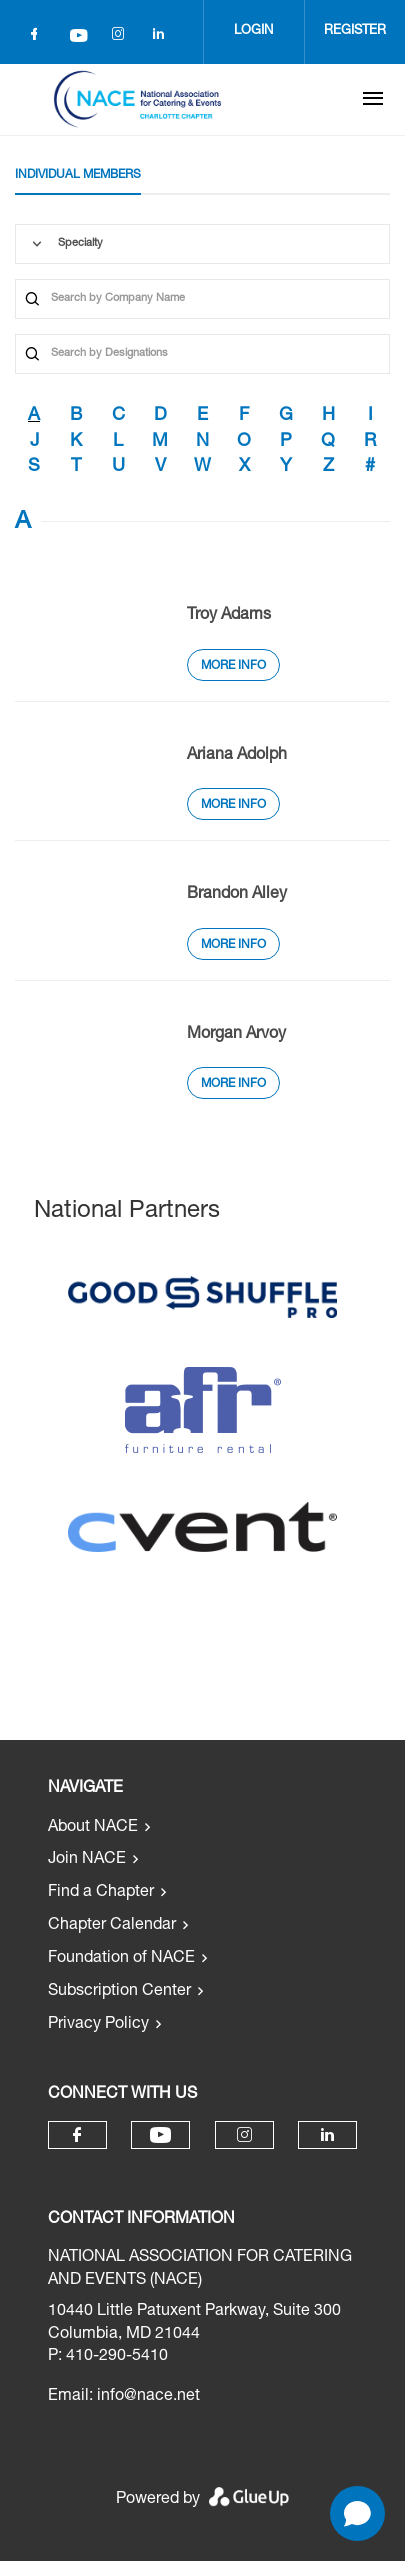 Image resolution: width=405 pixels, height=2561 pixels. Describe the element at coordinates (236, 1035) in the screenshot. I see `Morgan Arvoy` at that location.